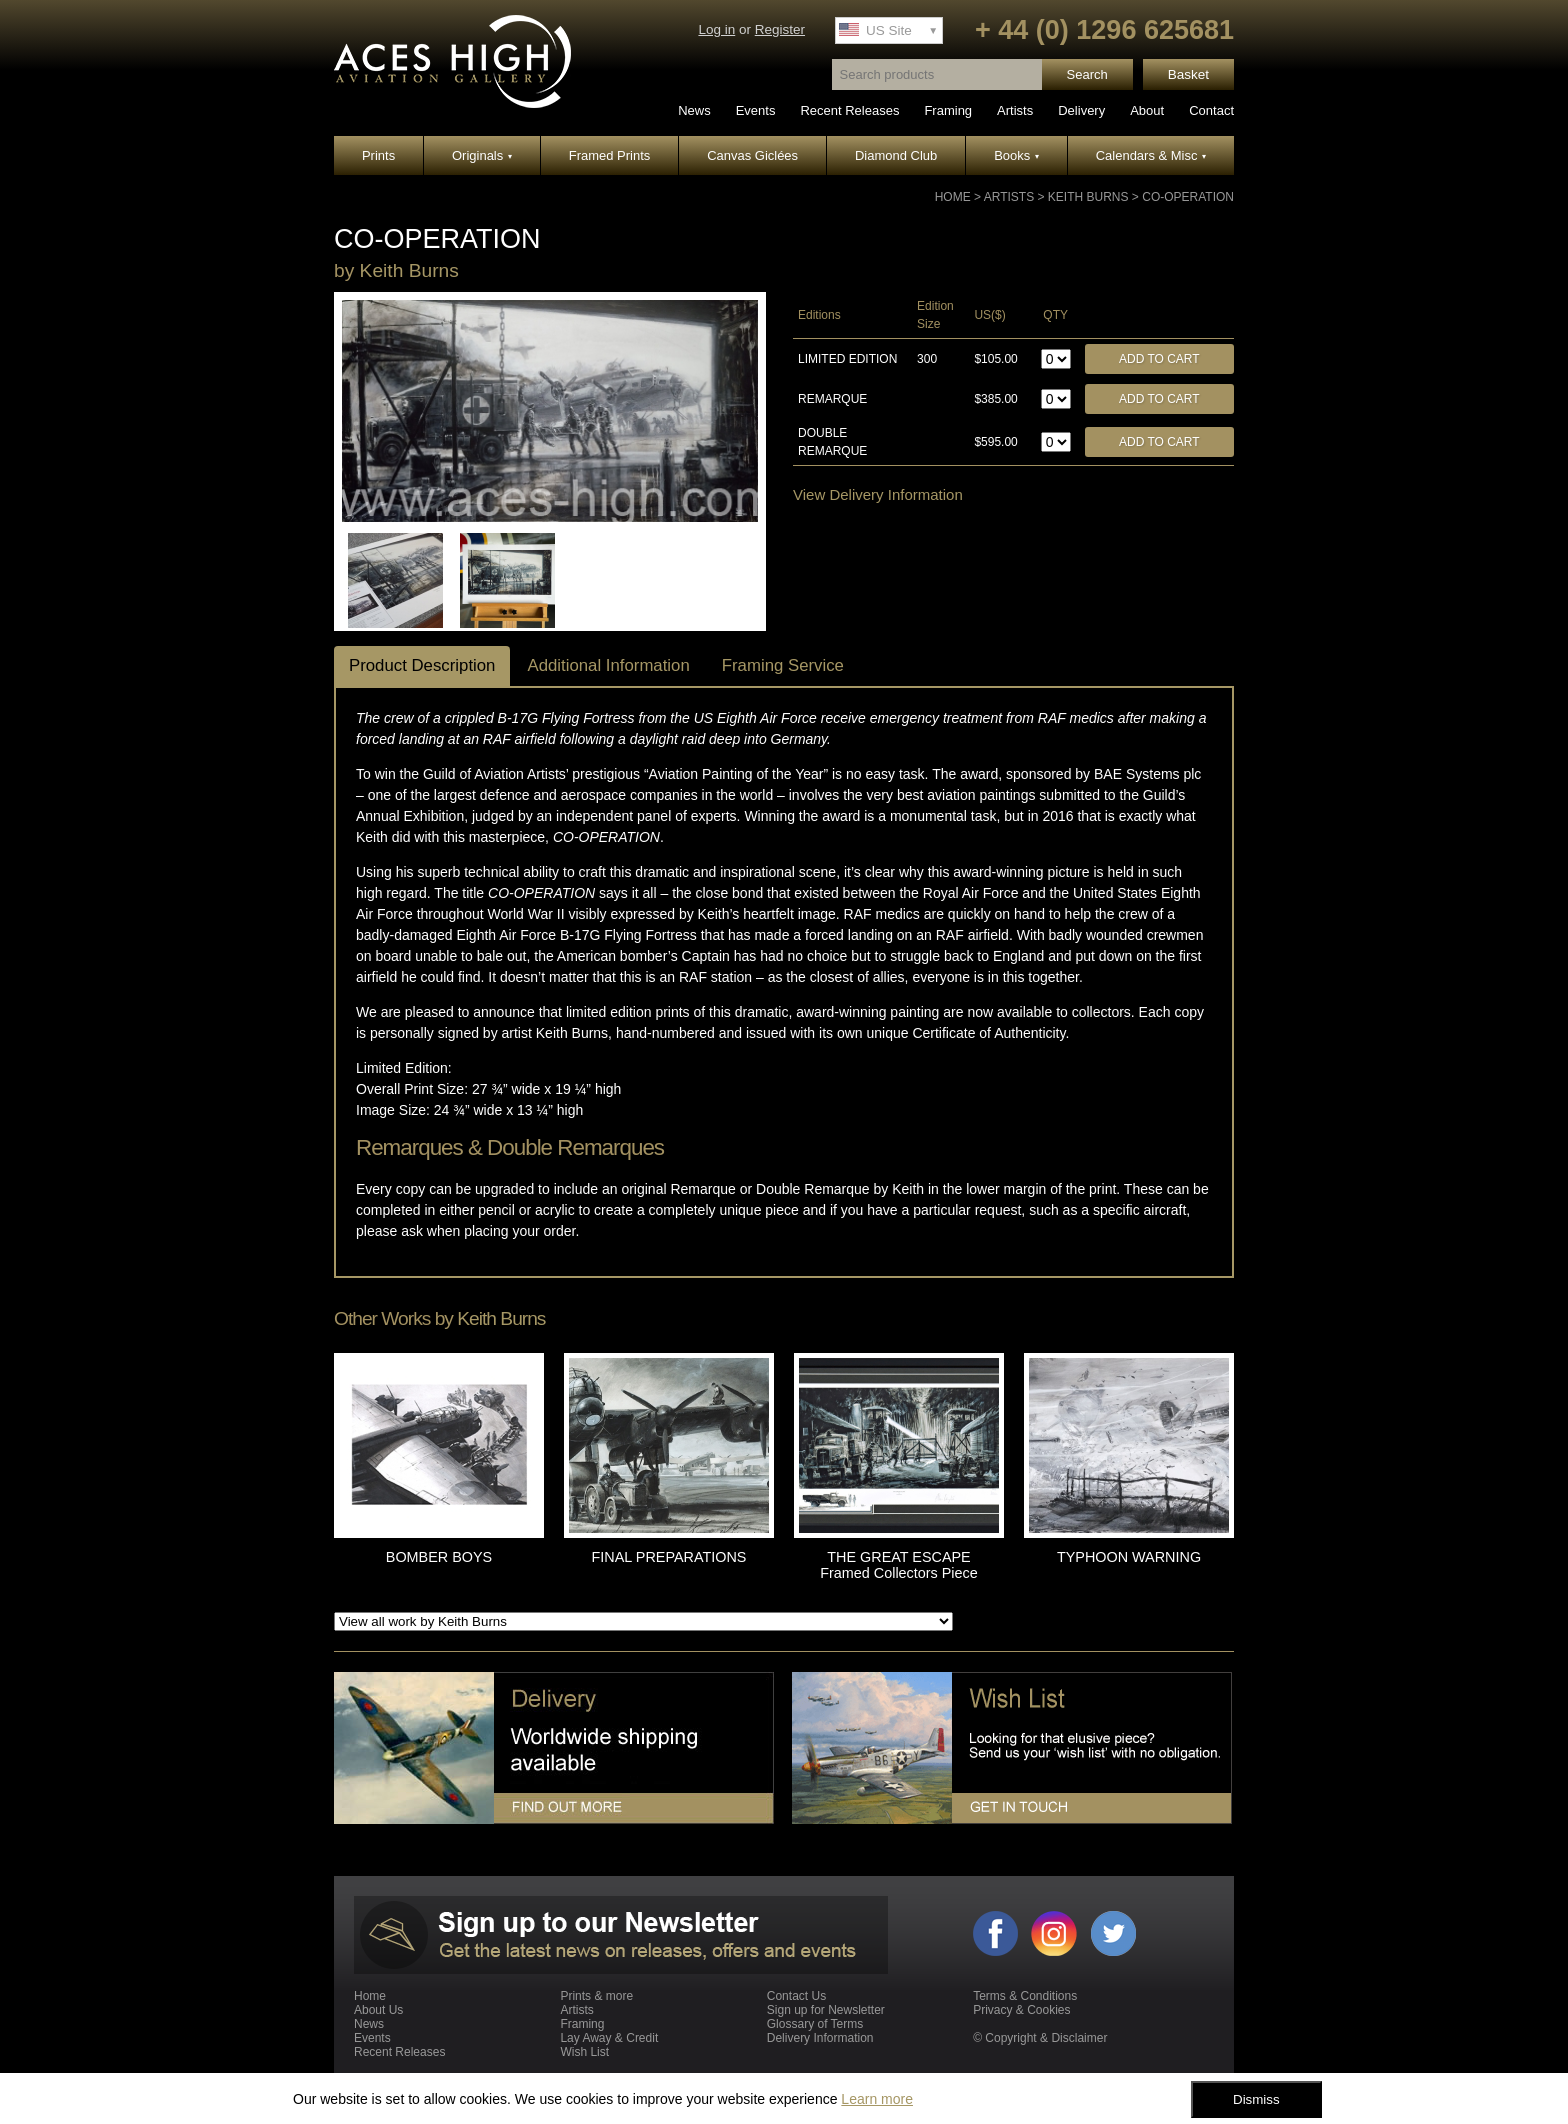  I want to click on Originals, so click(482, 155).